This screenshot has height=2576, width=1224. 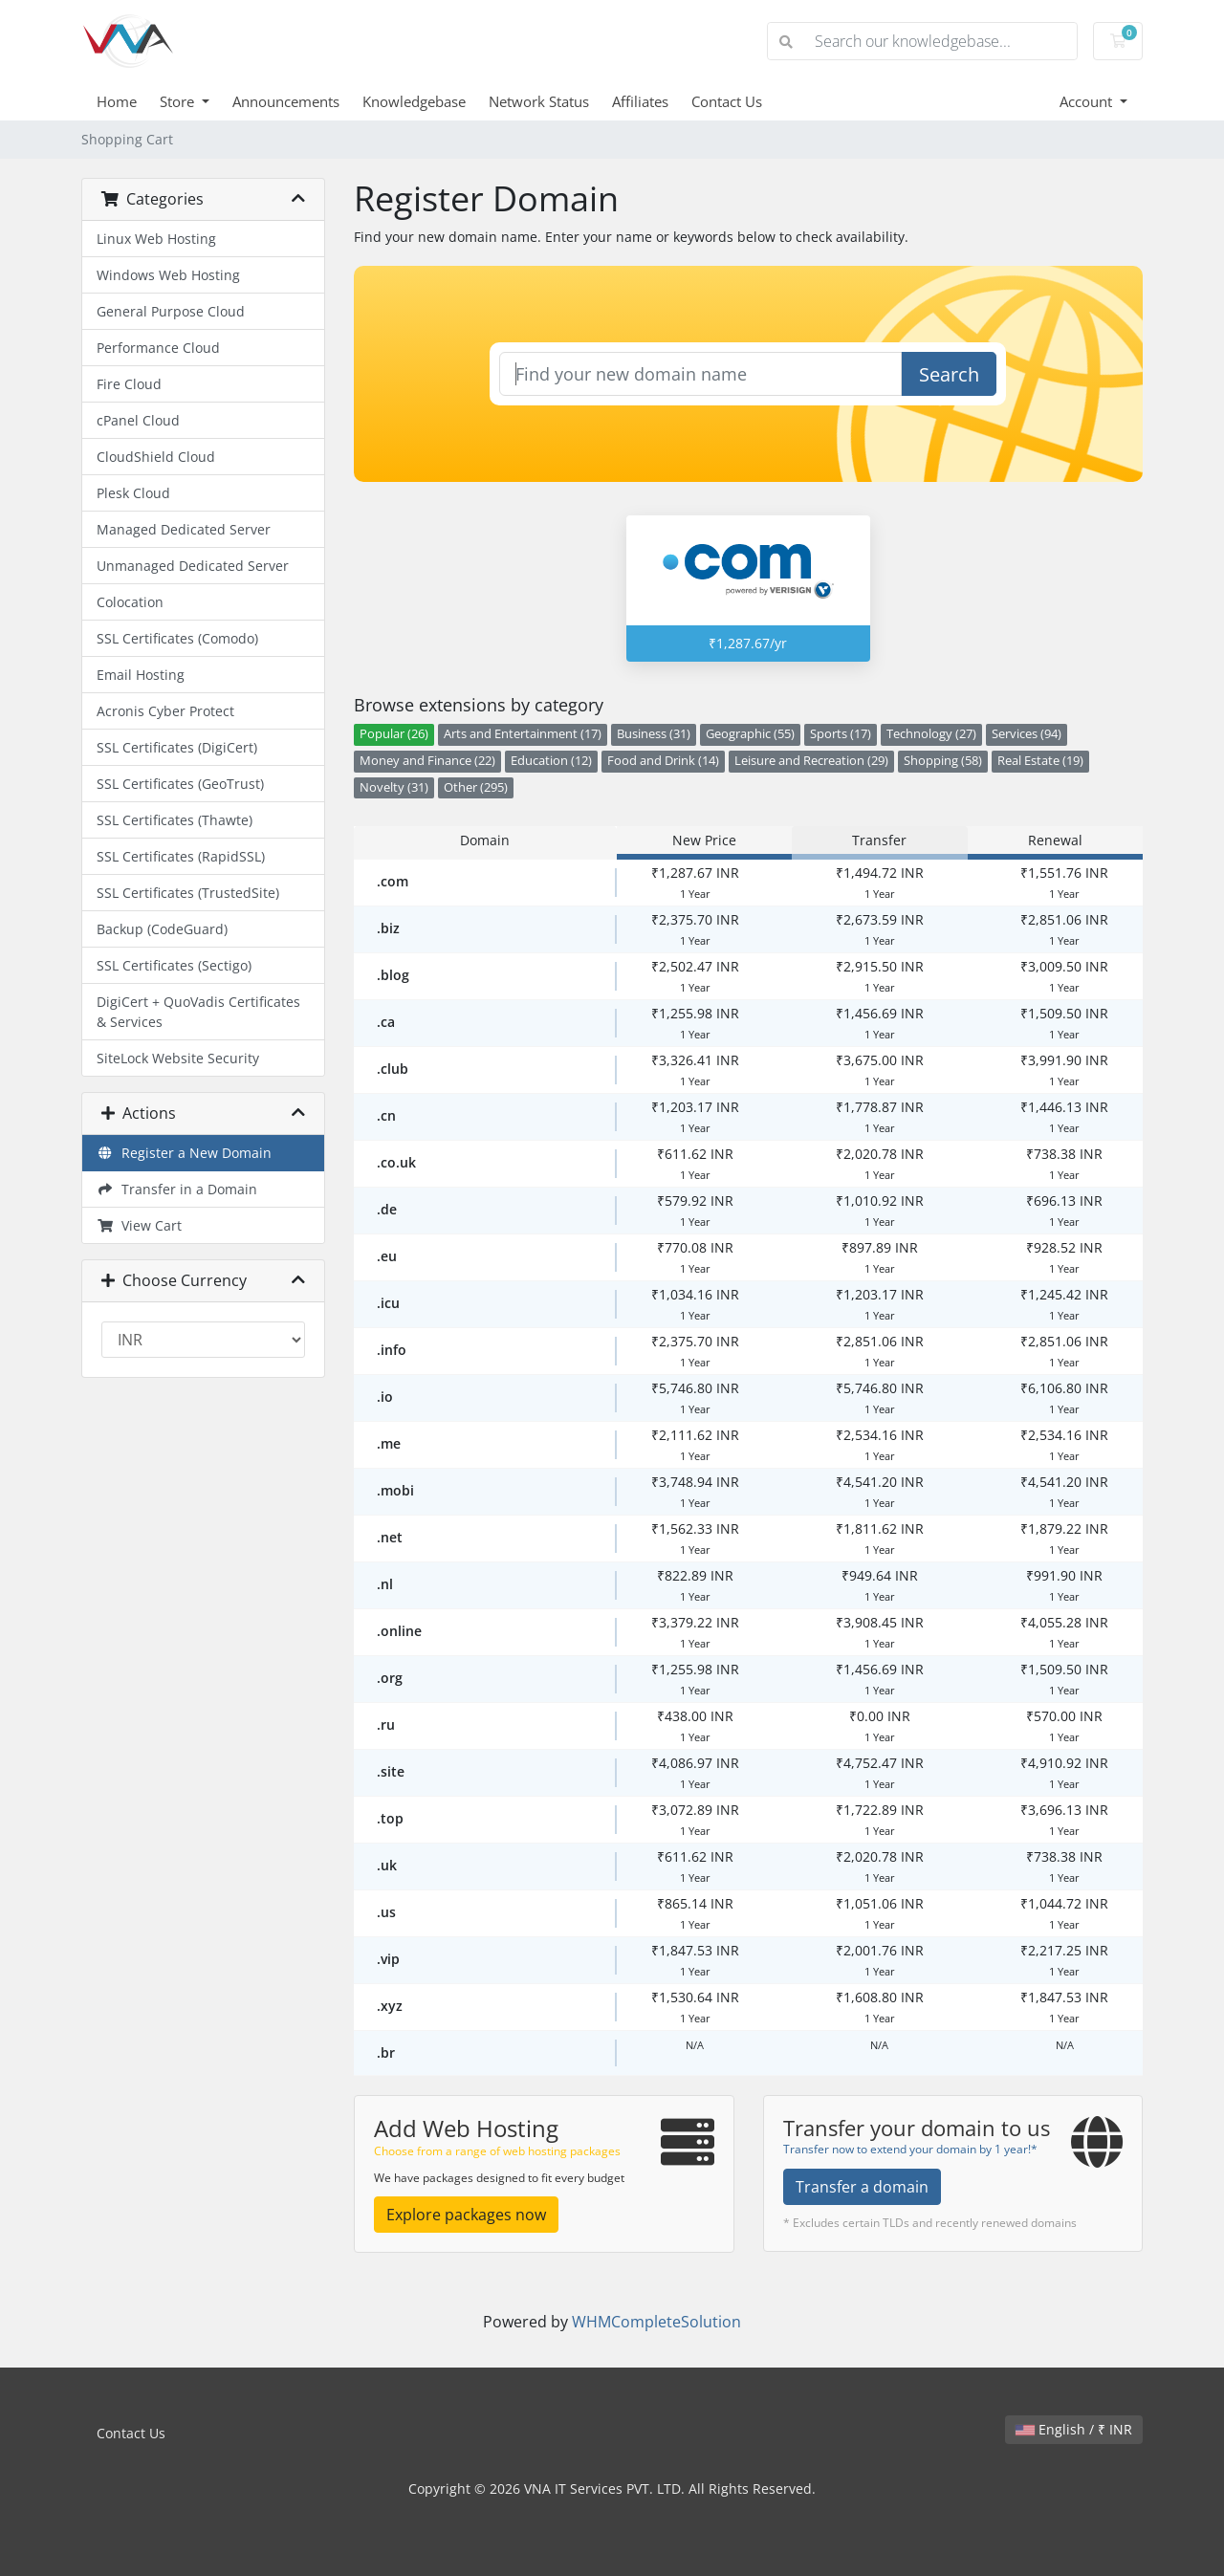 I want to click on Technology (27), so click(x=931, y=734).